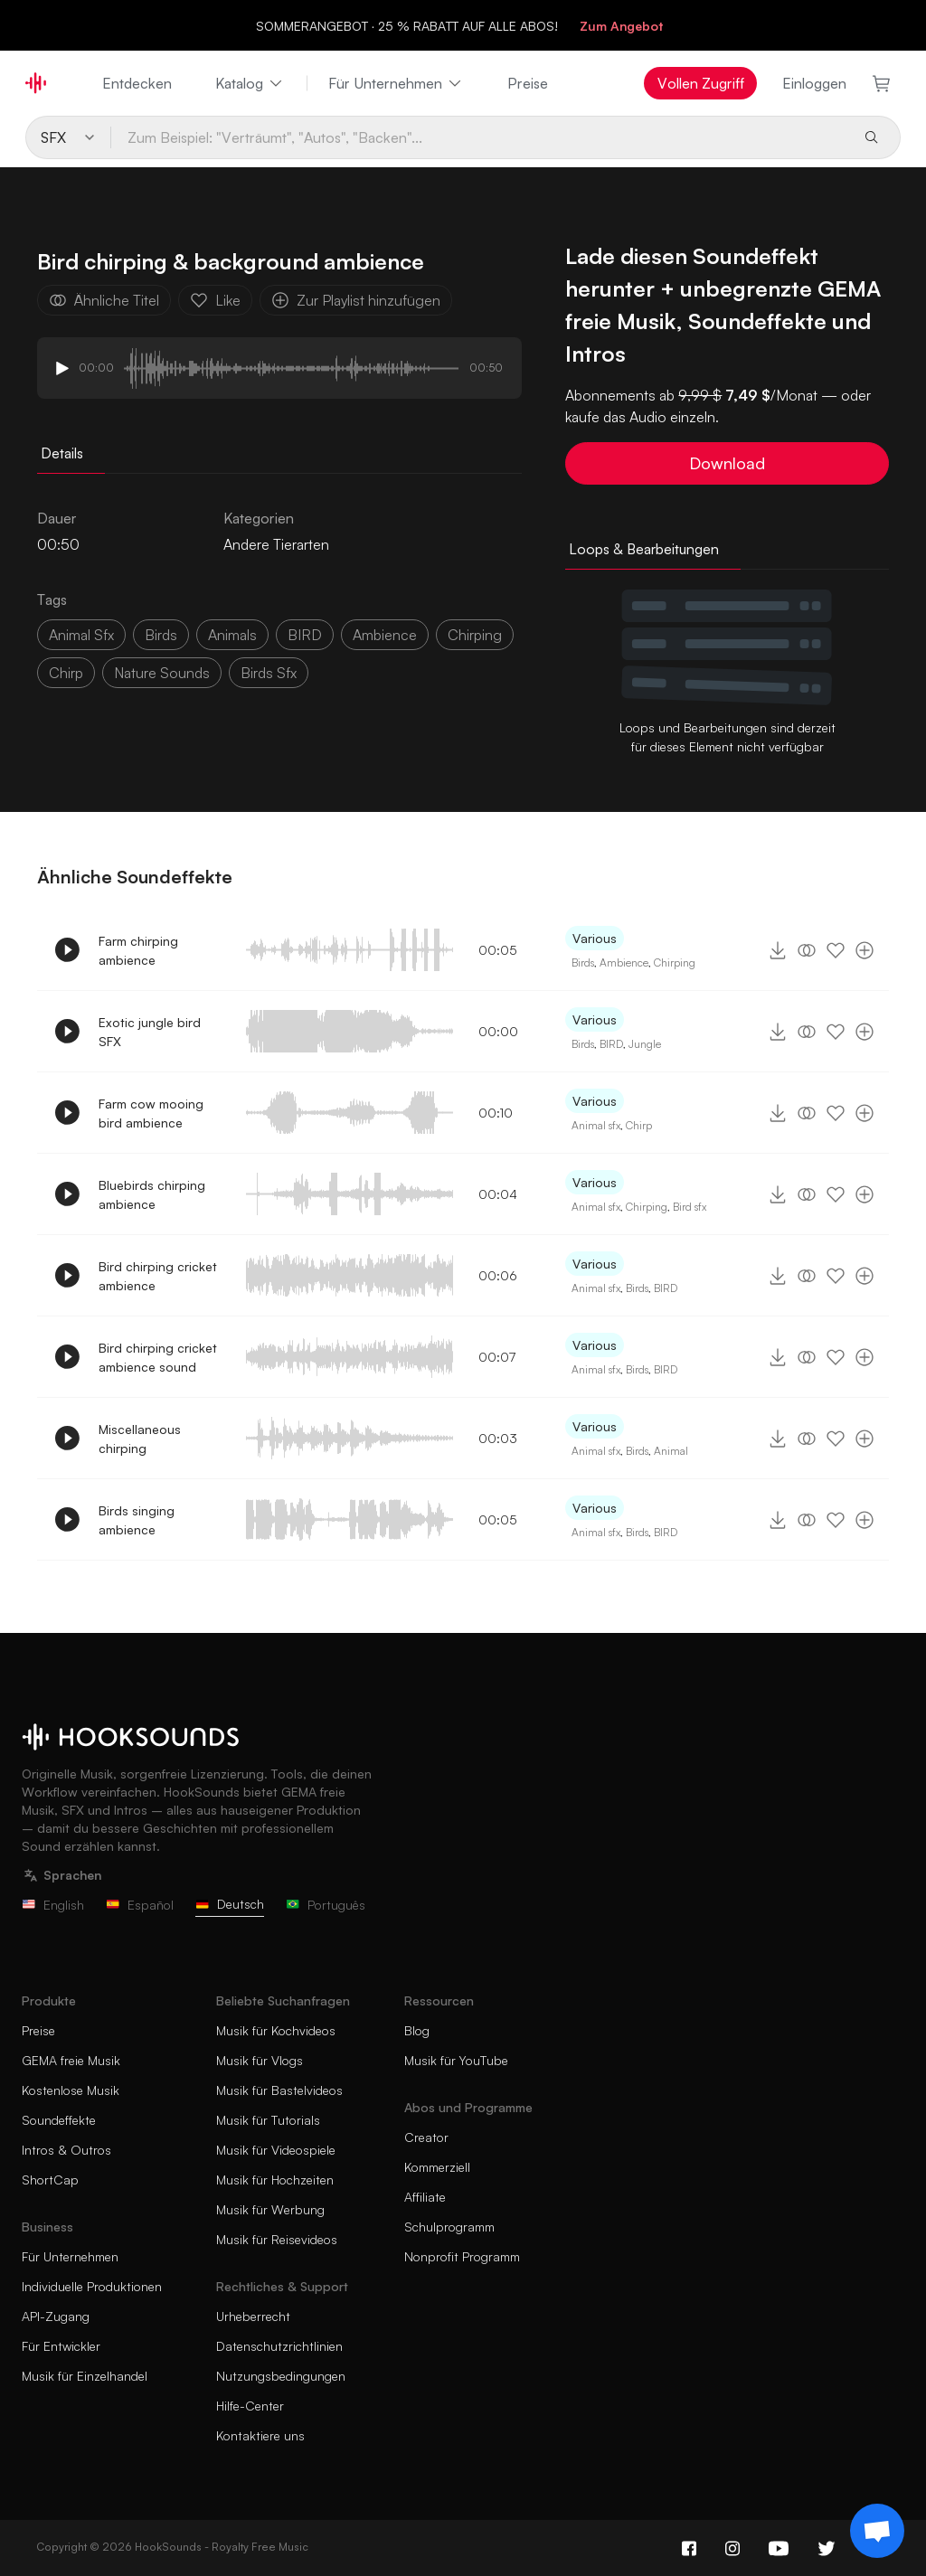  What do you see at coordinates (81, 635) in the screenshot?
I see `animal sfx` at bounding box center [81, 635].